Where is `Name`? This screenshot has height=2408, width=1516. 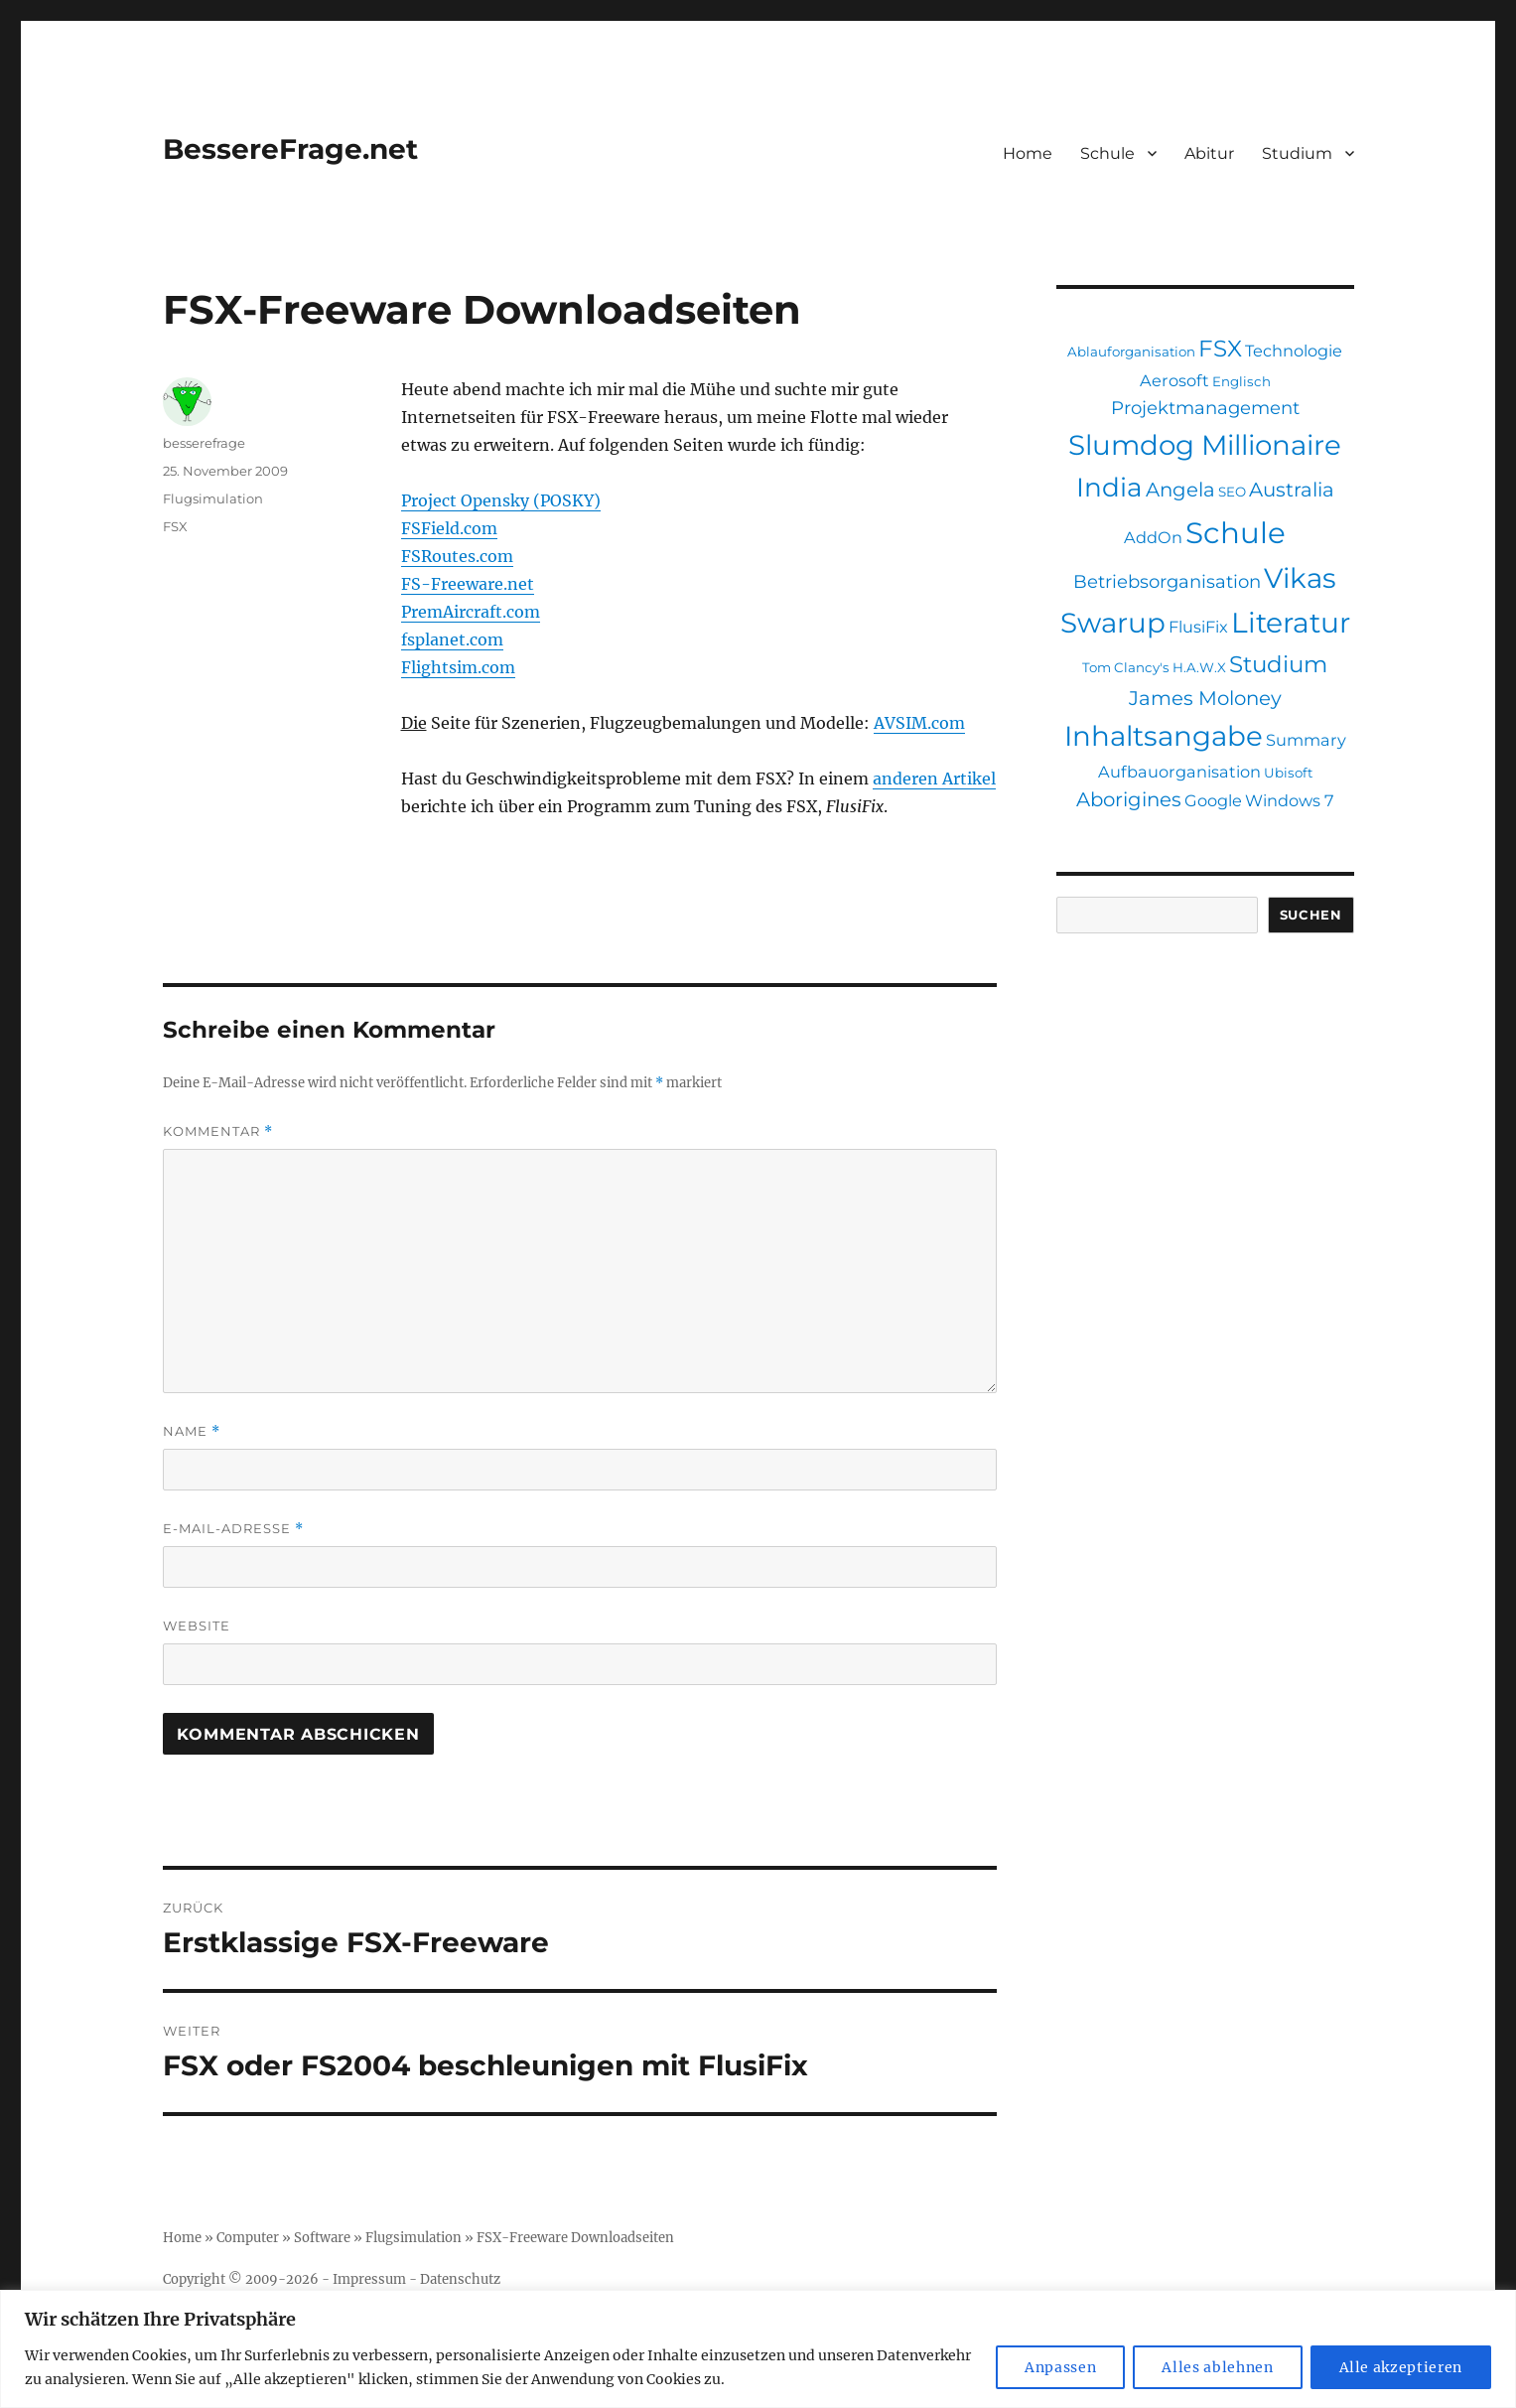
Name is located at coordinates (191, 1431).